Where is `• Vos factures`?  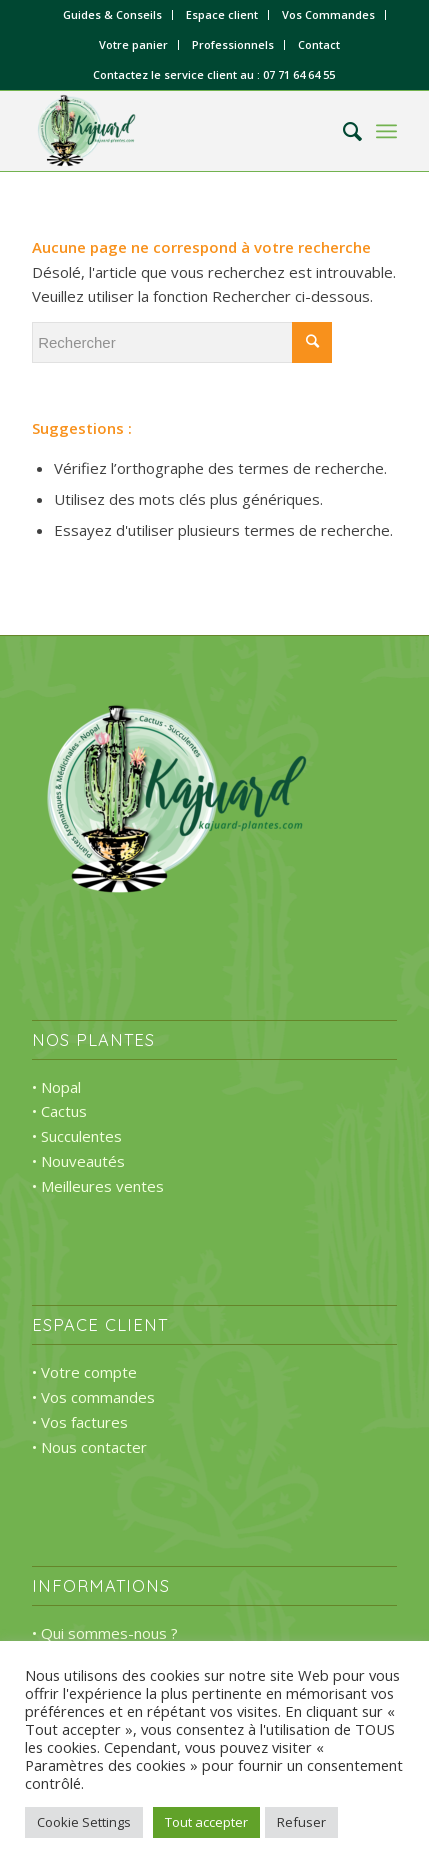
• Vos factures is located at coordinates (80, 1422).